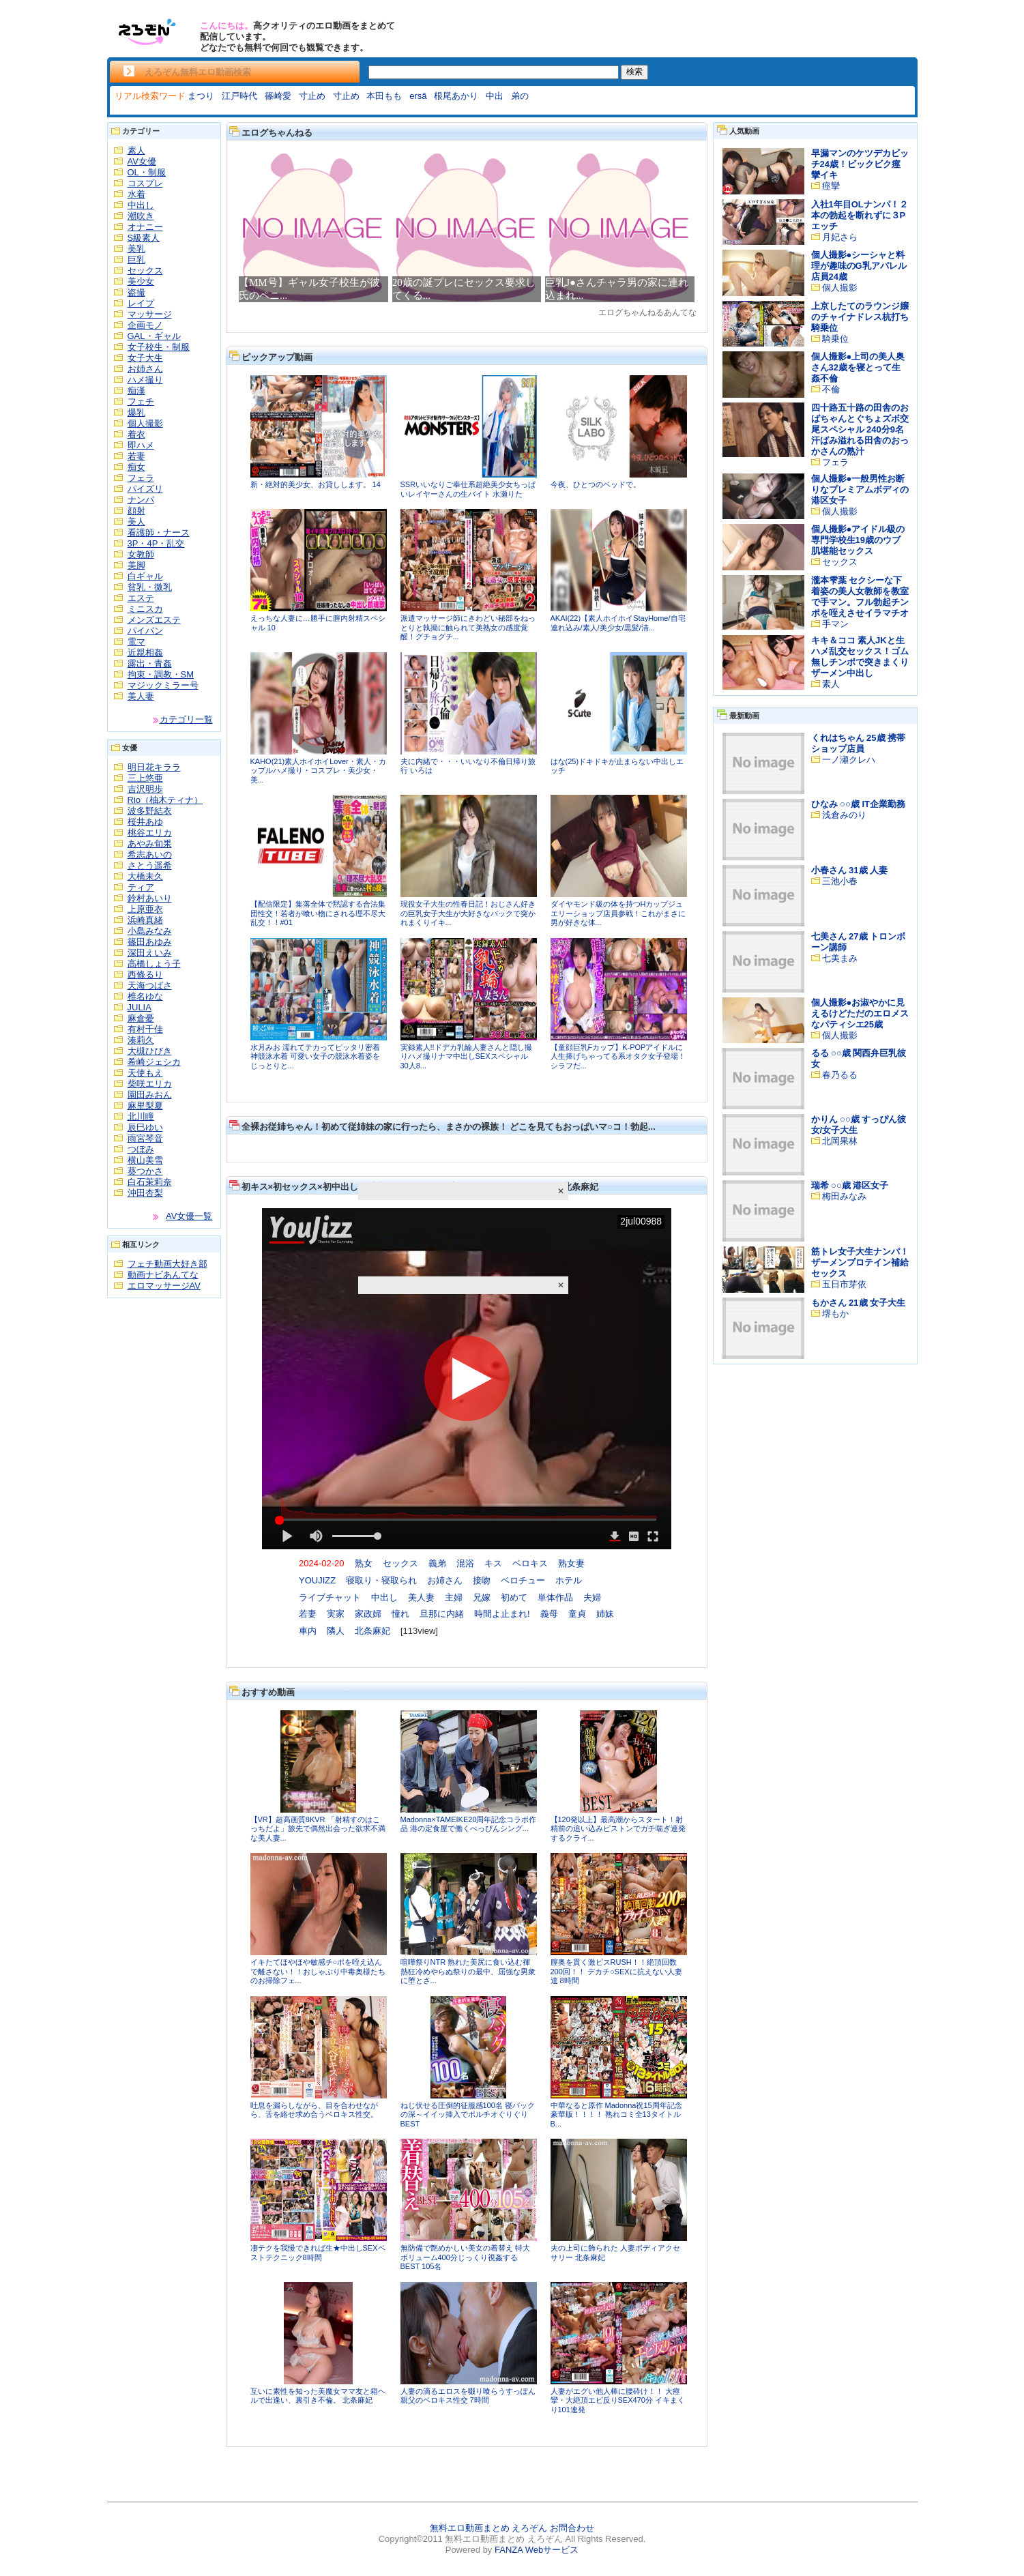 Image resolution: width=1024 pixels, height=2576 pixels. What do you see at coordinates (150, 843) in the screenshot?
I see `あやみ旬果` at bounding box center [150, 843].